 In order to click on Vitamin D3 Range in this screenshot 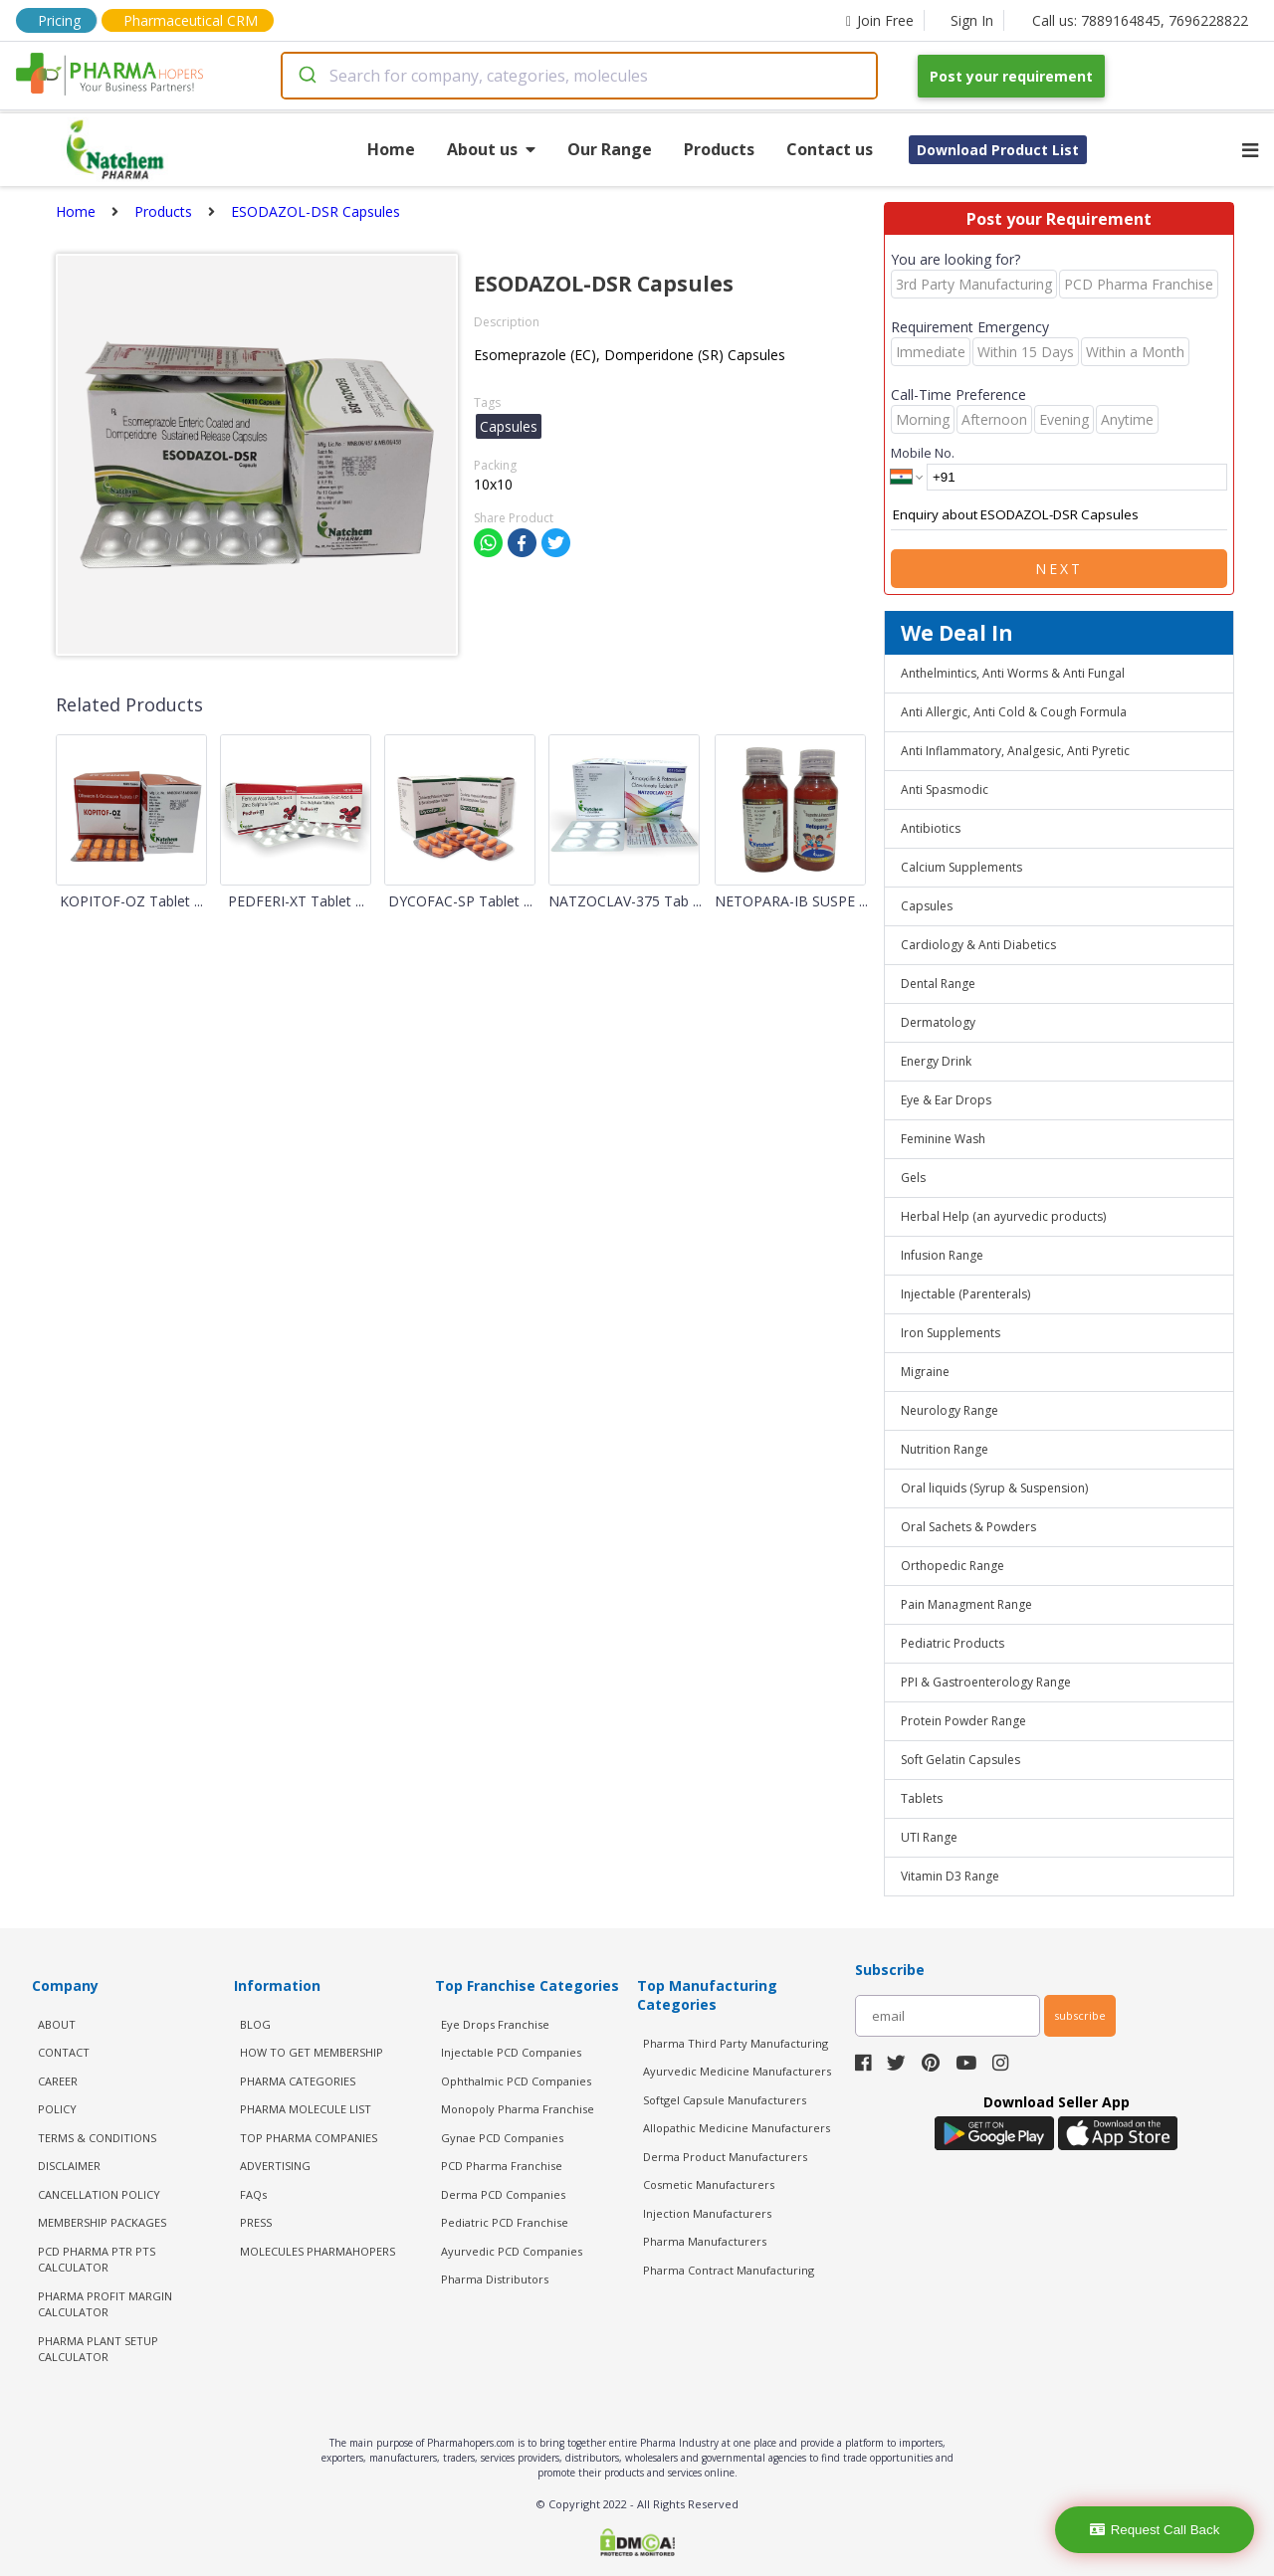, I will do `click(950, 1876)`.